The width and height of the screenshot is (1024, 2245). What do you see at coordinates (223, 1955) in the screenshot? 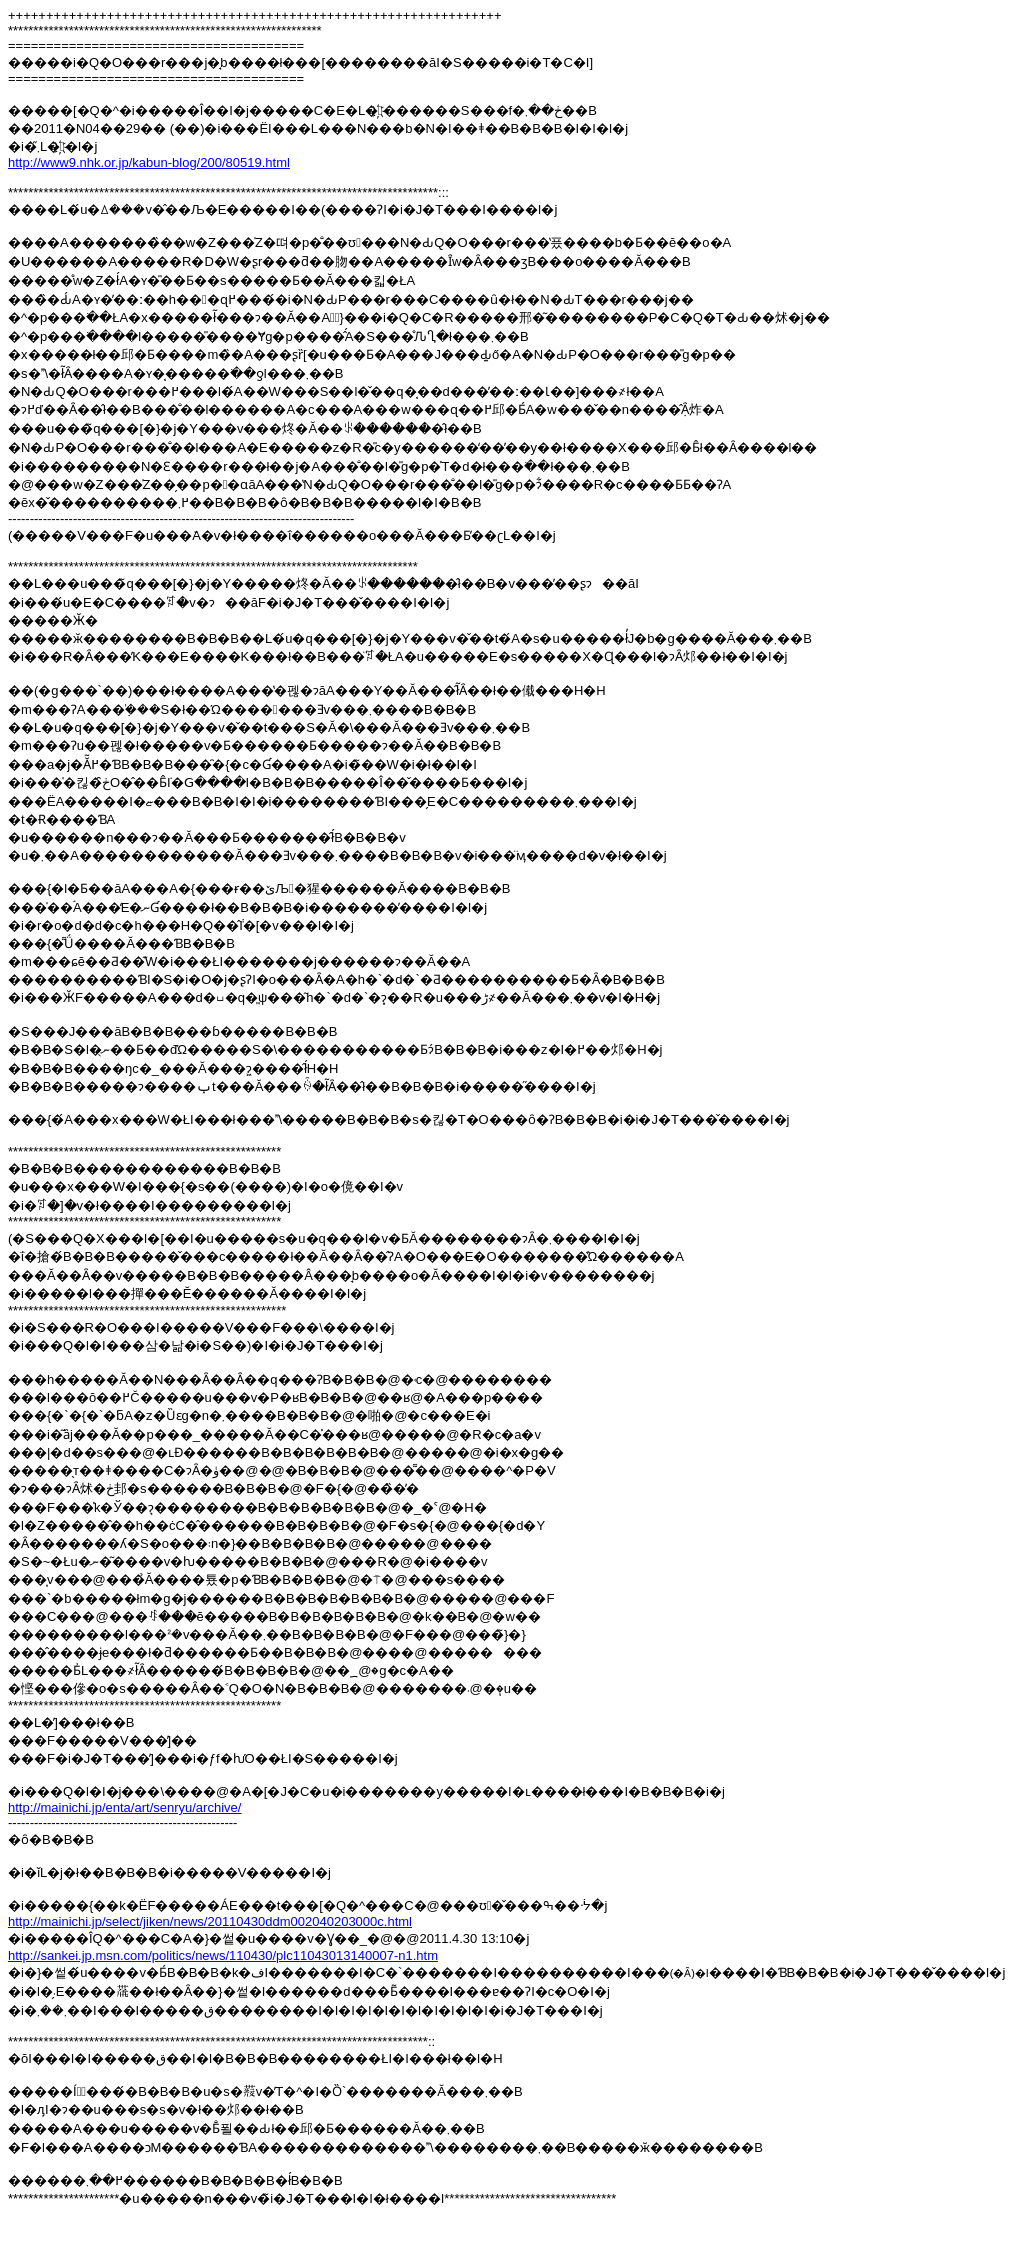
I see `http://sankei.jp.msn.com/politics/news/110430/plc11043013140007-n1.htm` at bounding box center [223, 1955].